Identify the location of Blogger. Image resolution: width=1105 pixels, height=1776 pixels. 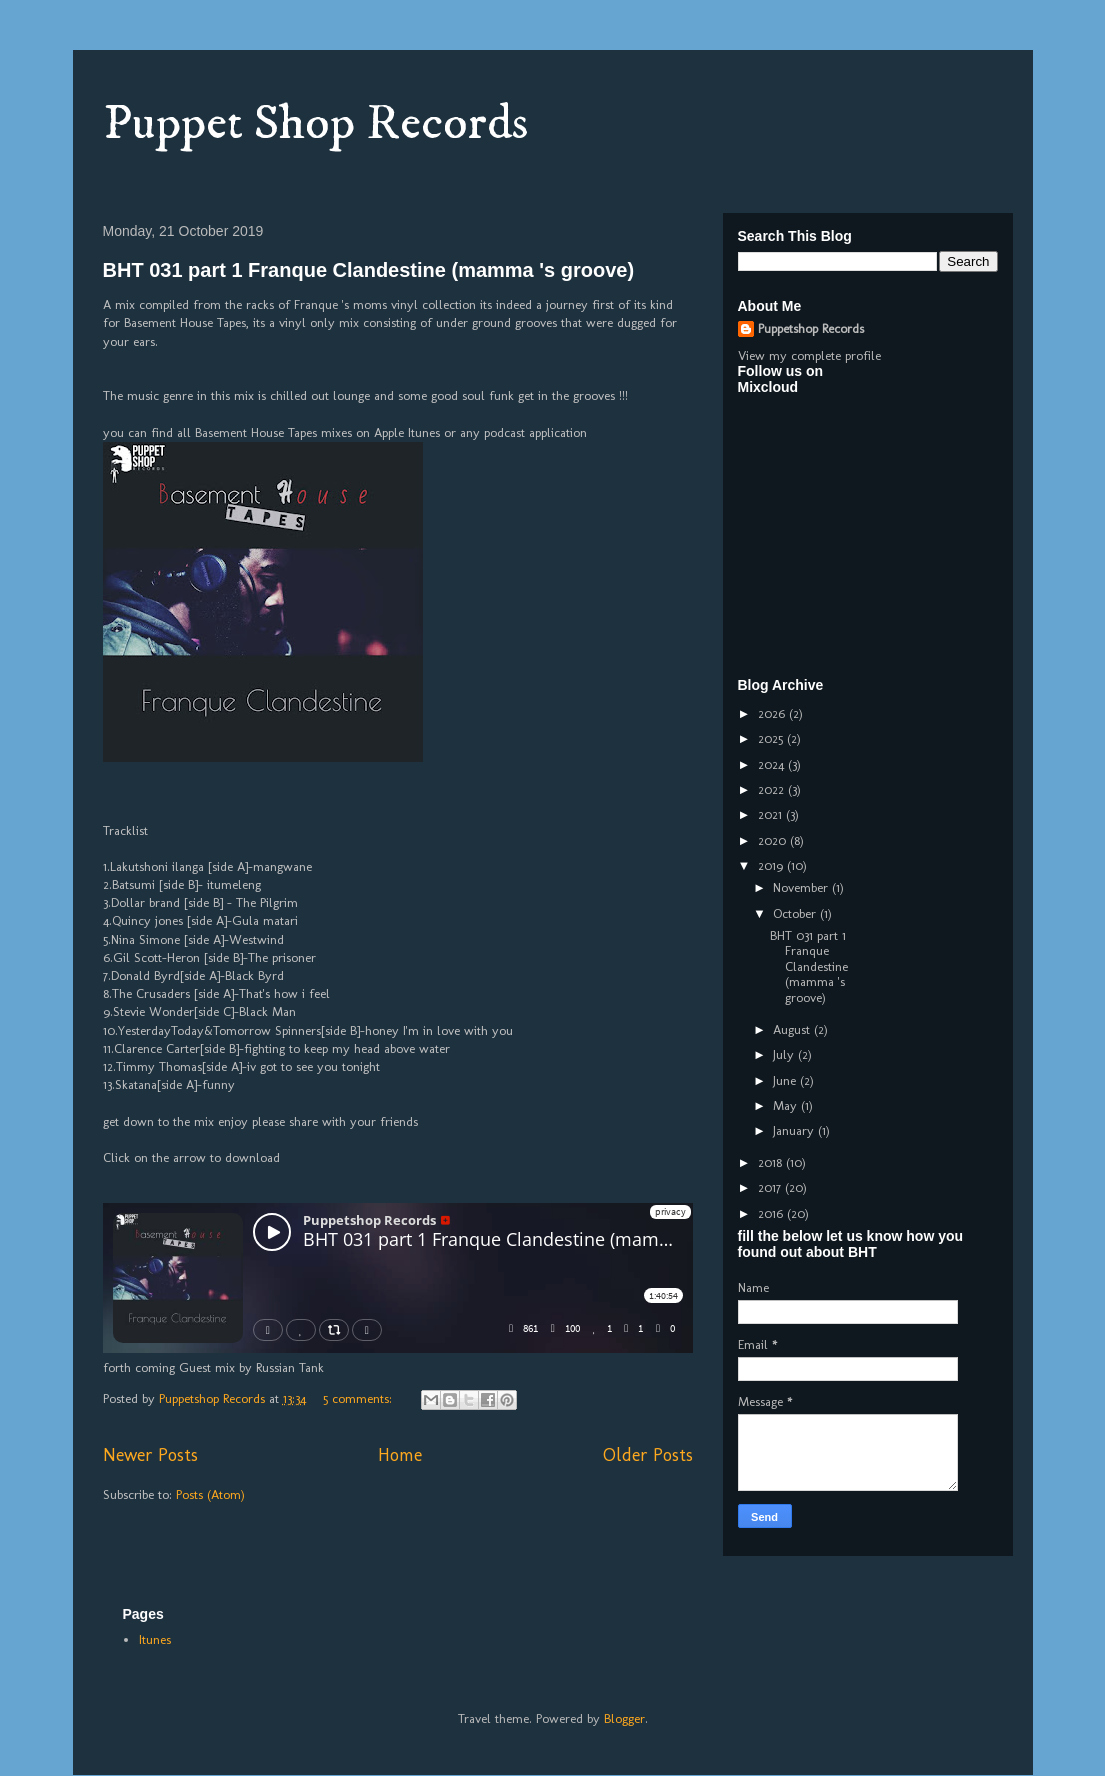
(624, 1718).